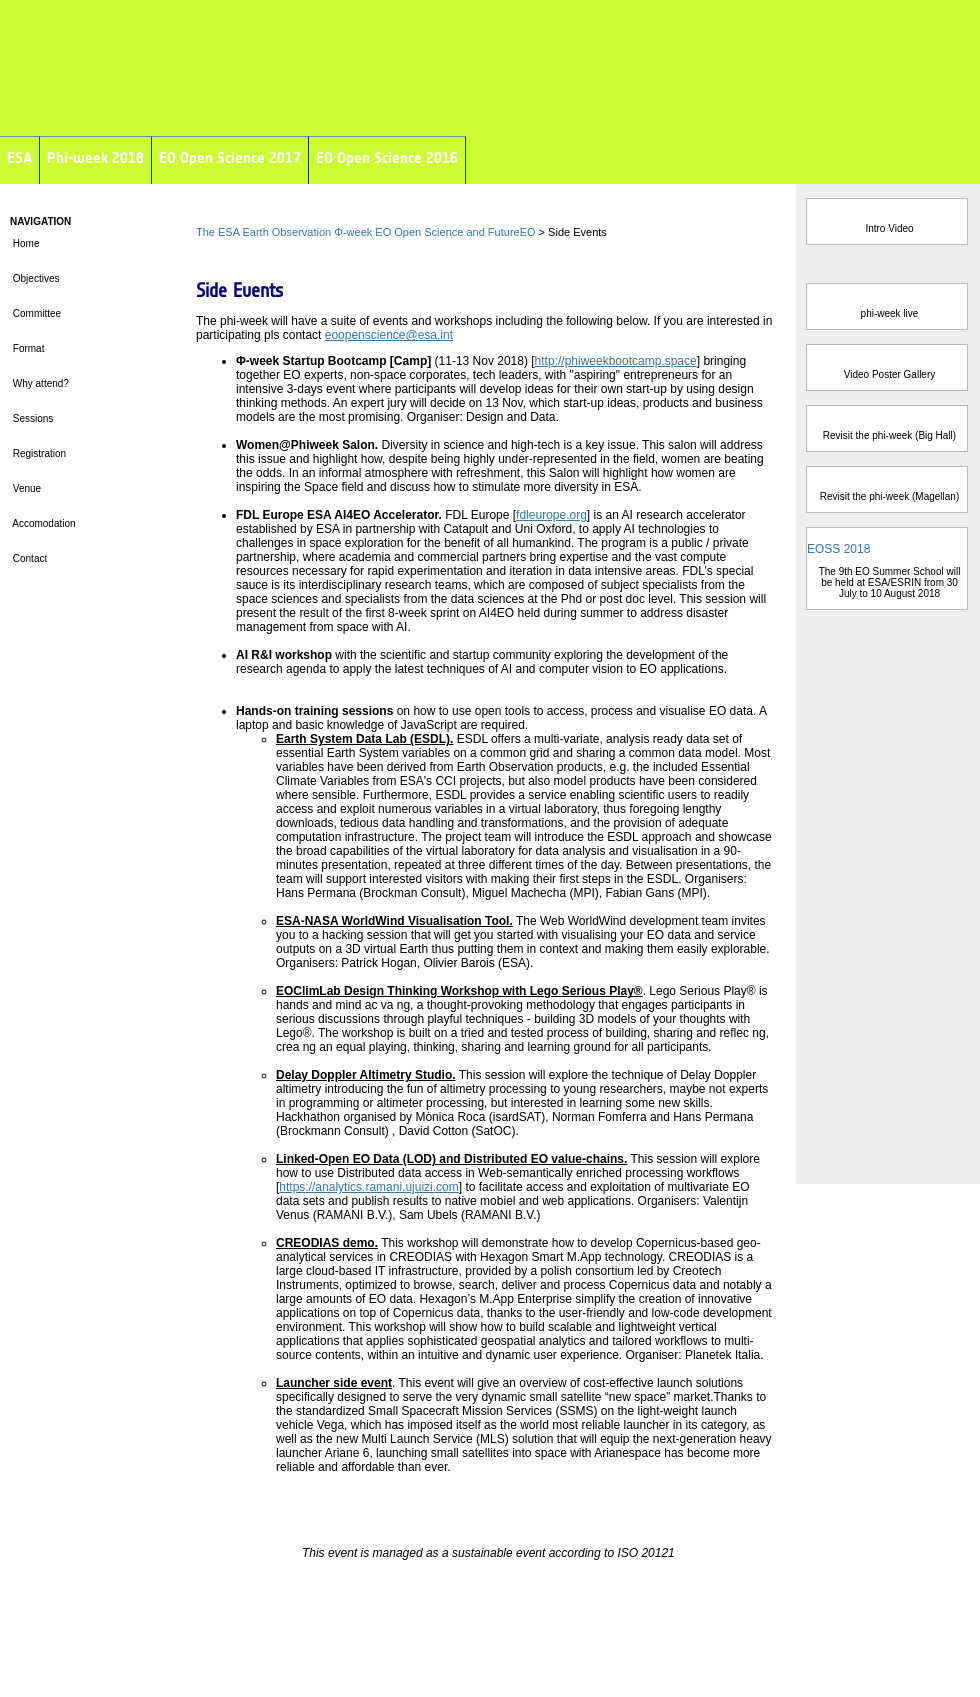 This screenshot has width=980, height=1697. I want to click on Accomodation, so click(44, 523).